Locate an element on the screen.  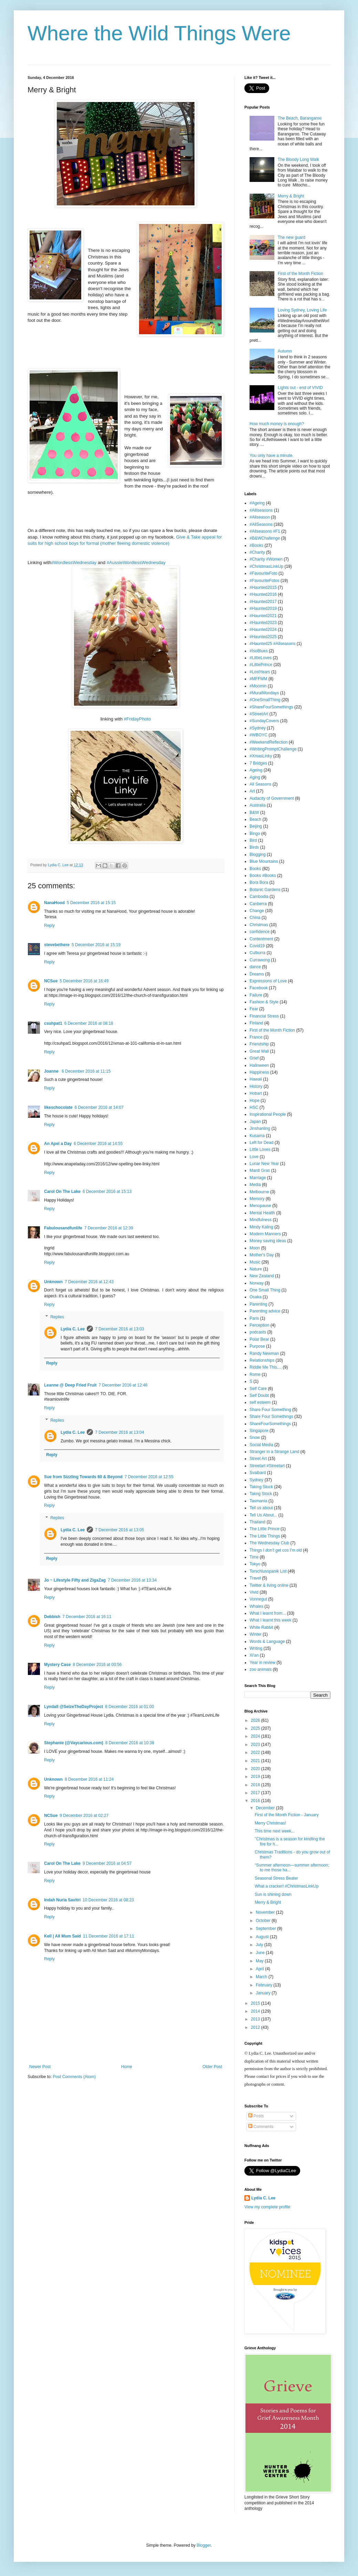
December is located at coordinates (266, 1808).